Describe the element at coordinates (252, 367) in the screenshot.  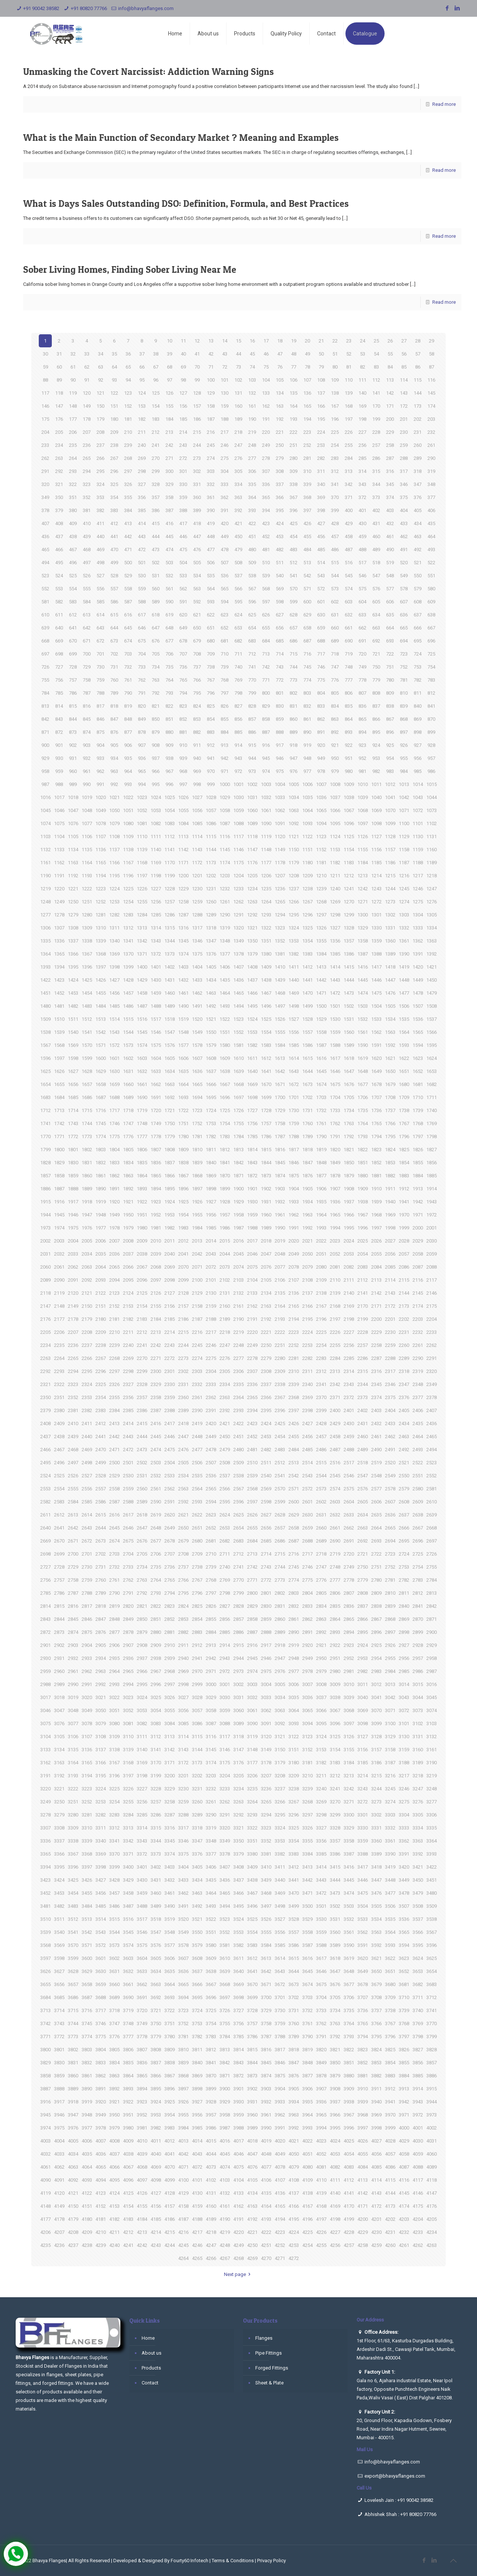
I see `74` at that location.